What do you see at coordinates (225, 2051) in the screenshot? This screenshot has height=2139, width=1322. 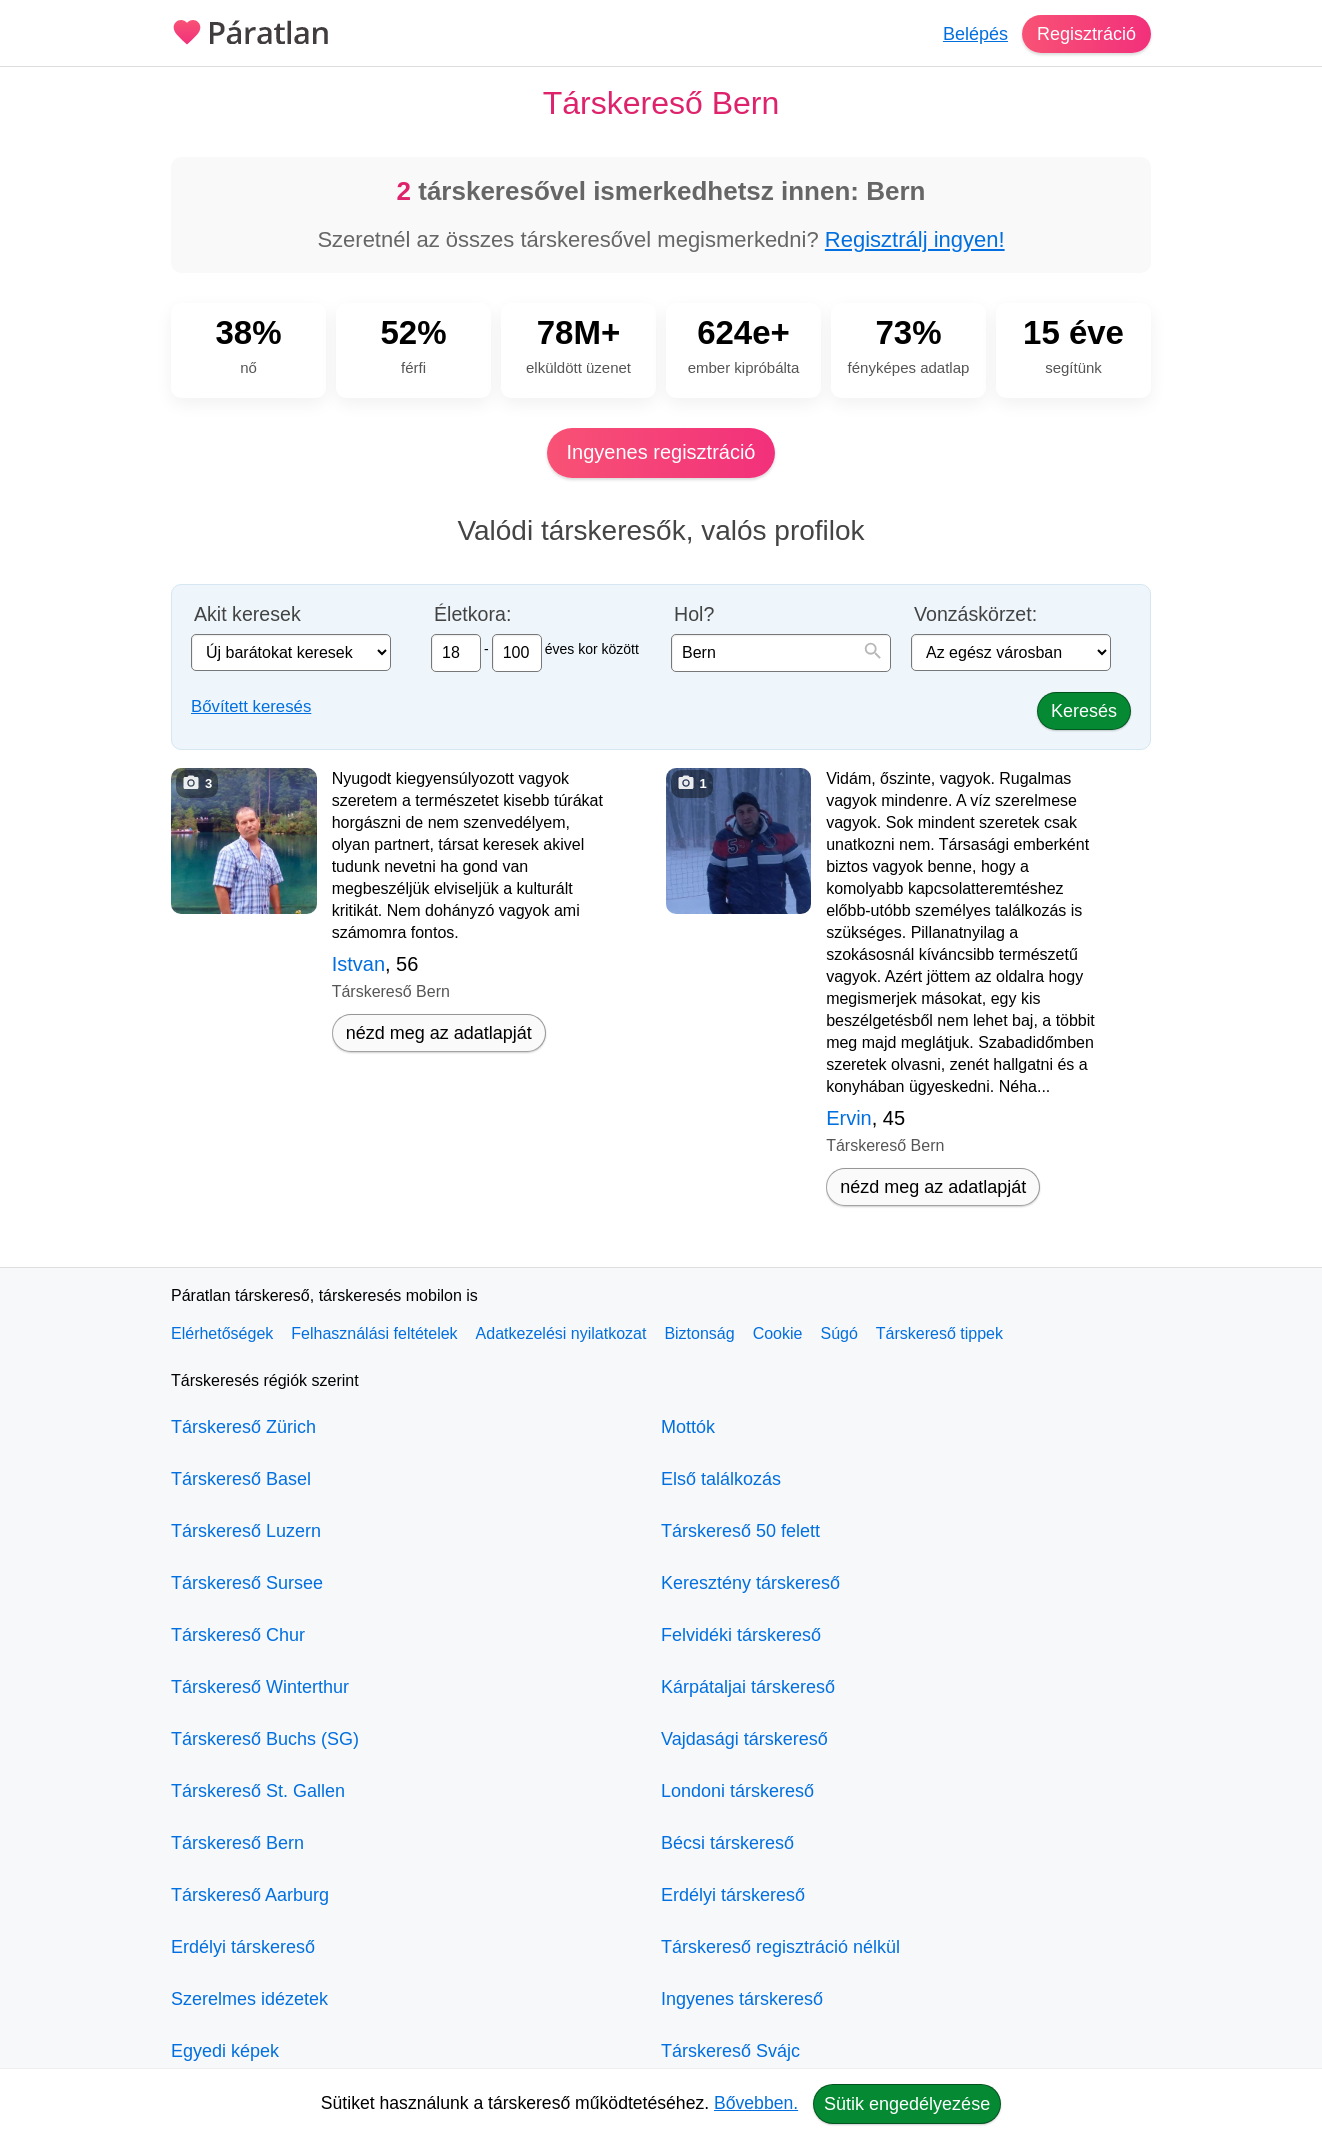 I see `Egyedi képek` at bounding box center [225, 2051].